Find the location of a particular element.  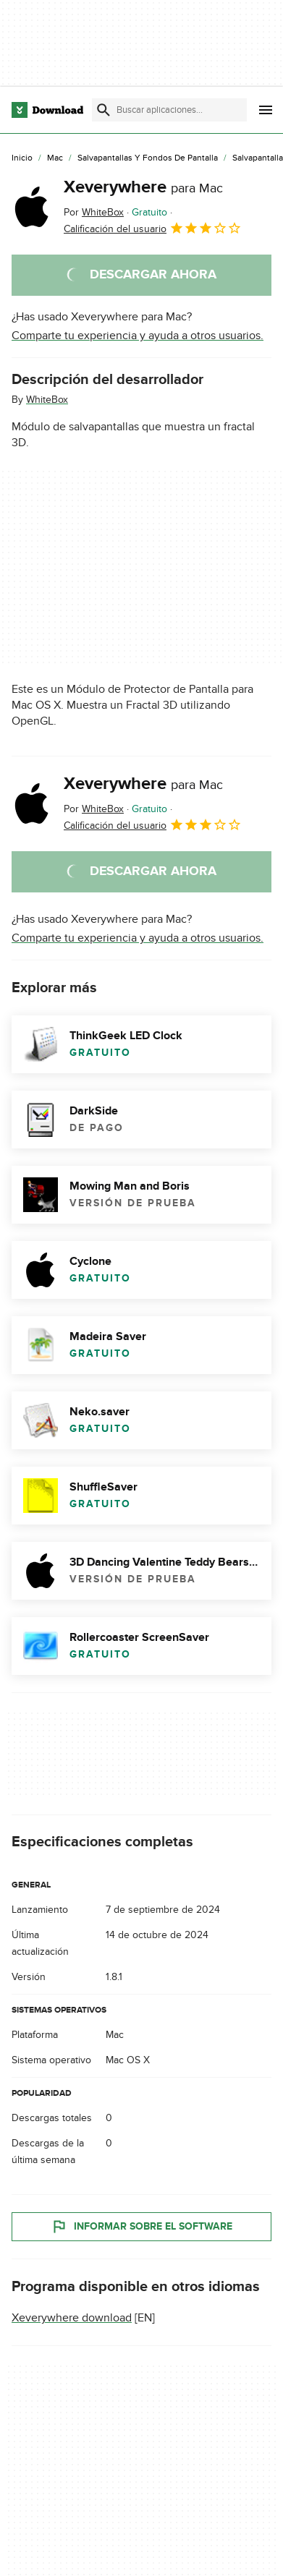

[Download.com] is located at coordinates (47, 110).